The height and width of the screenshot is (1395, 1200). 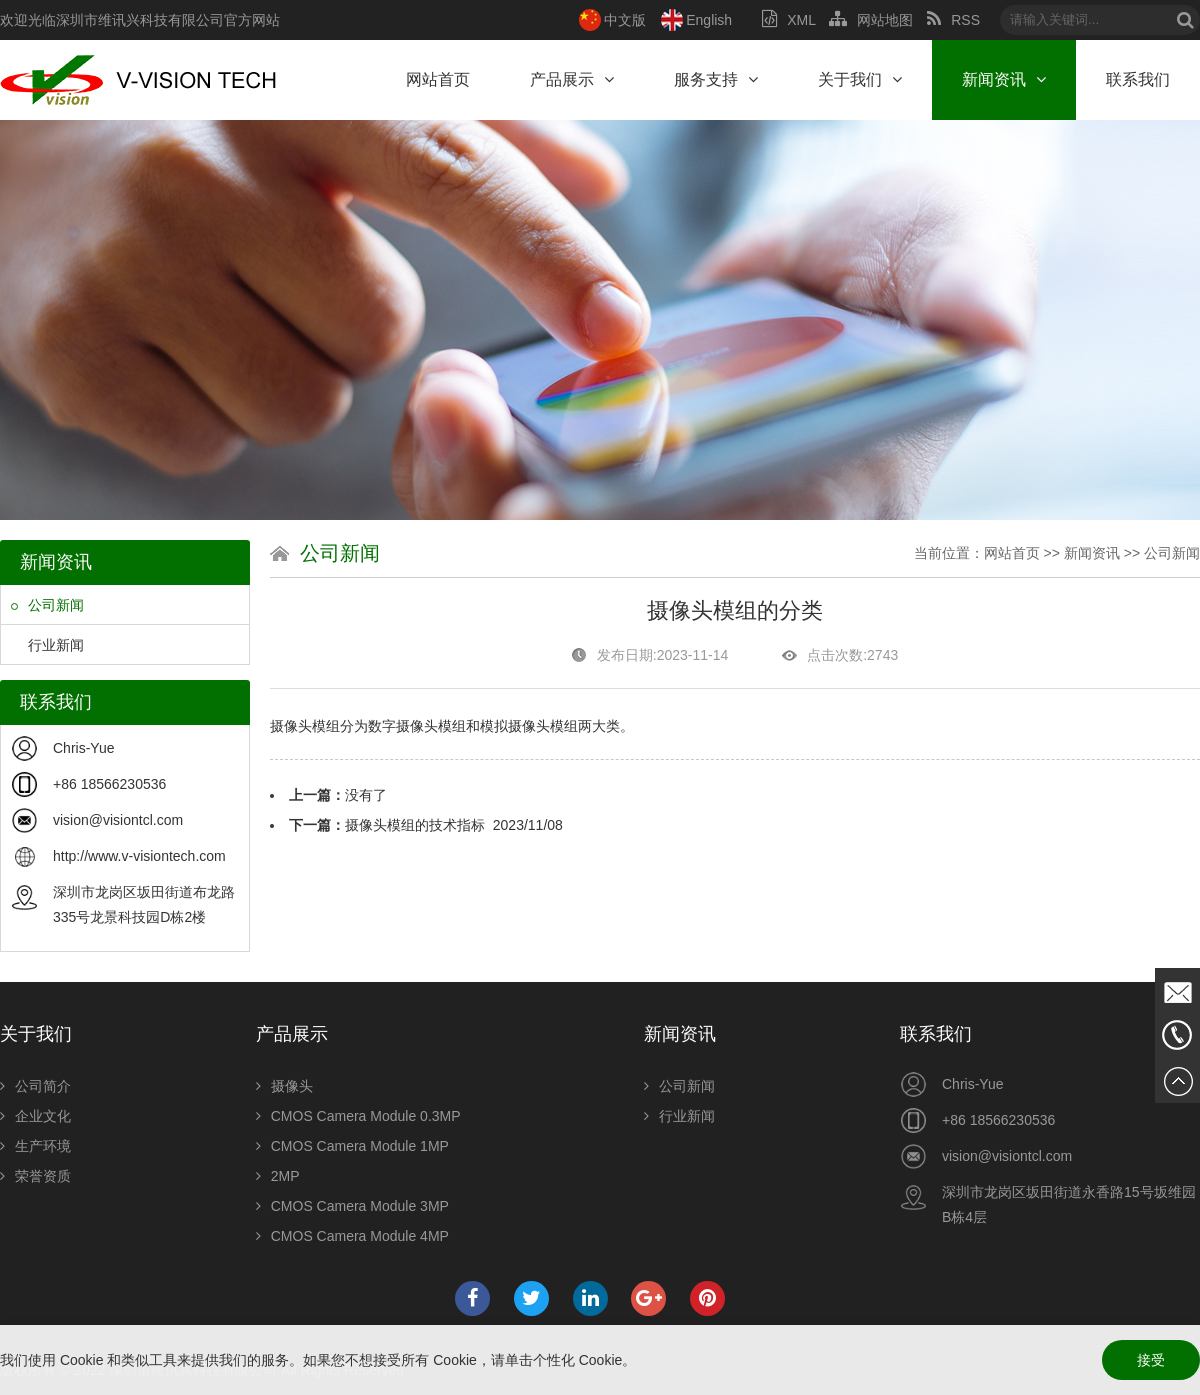 I want to click on 新闻资讯, so click(x=1004, y=79).